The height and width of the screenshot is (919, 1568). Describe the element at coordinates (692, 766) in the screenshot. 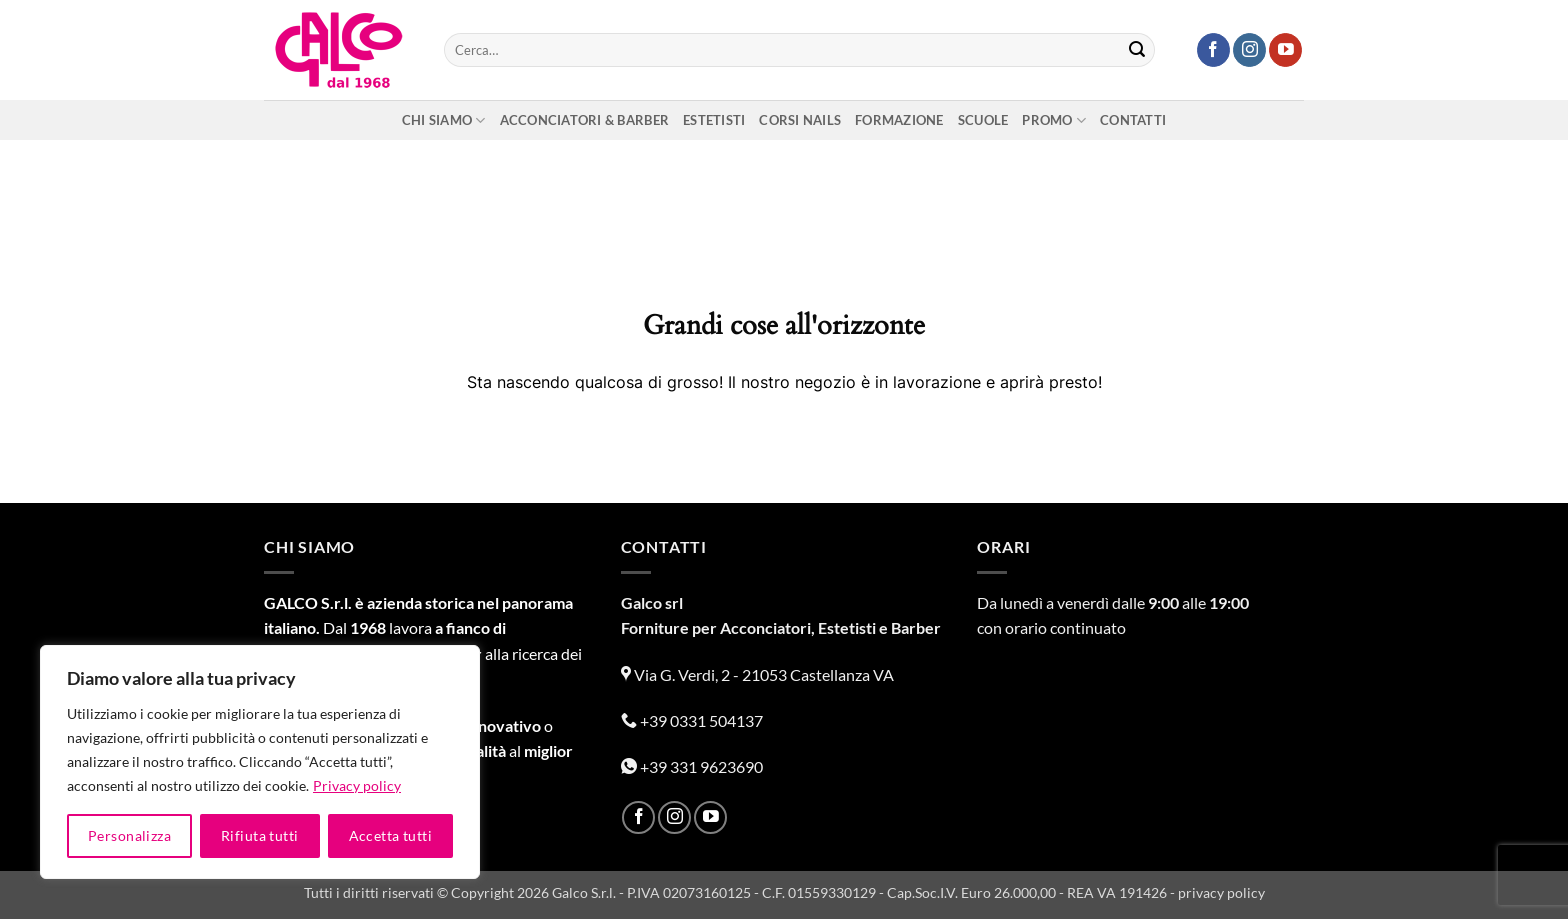

I see `+39 331 9623690` at that location.